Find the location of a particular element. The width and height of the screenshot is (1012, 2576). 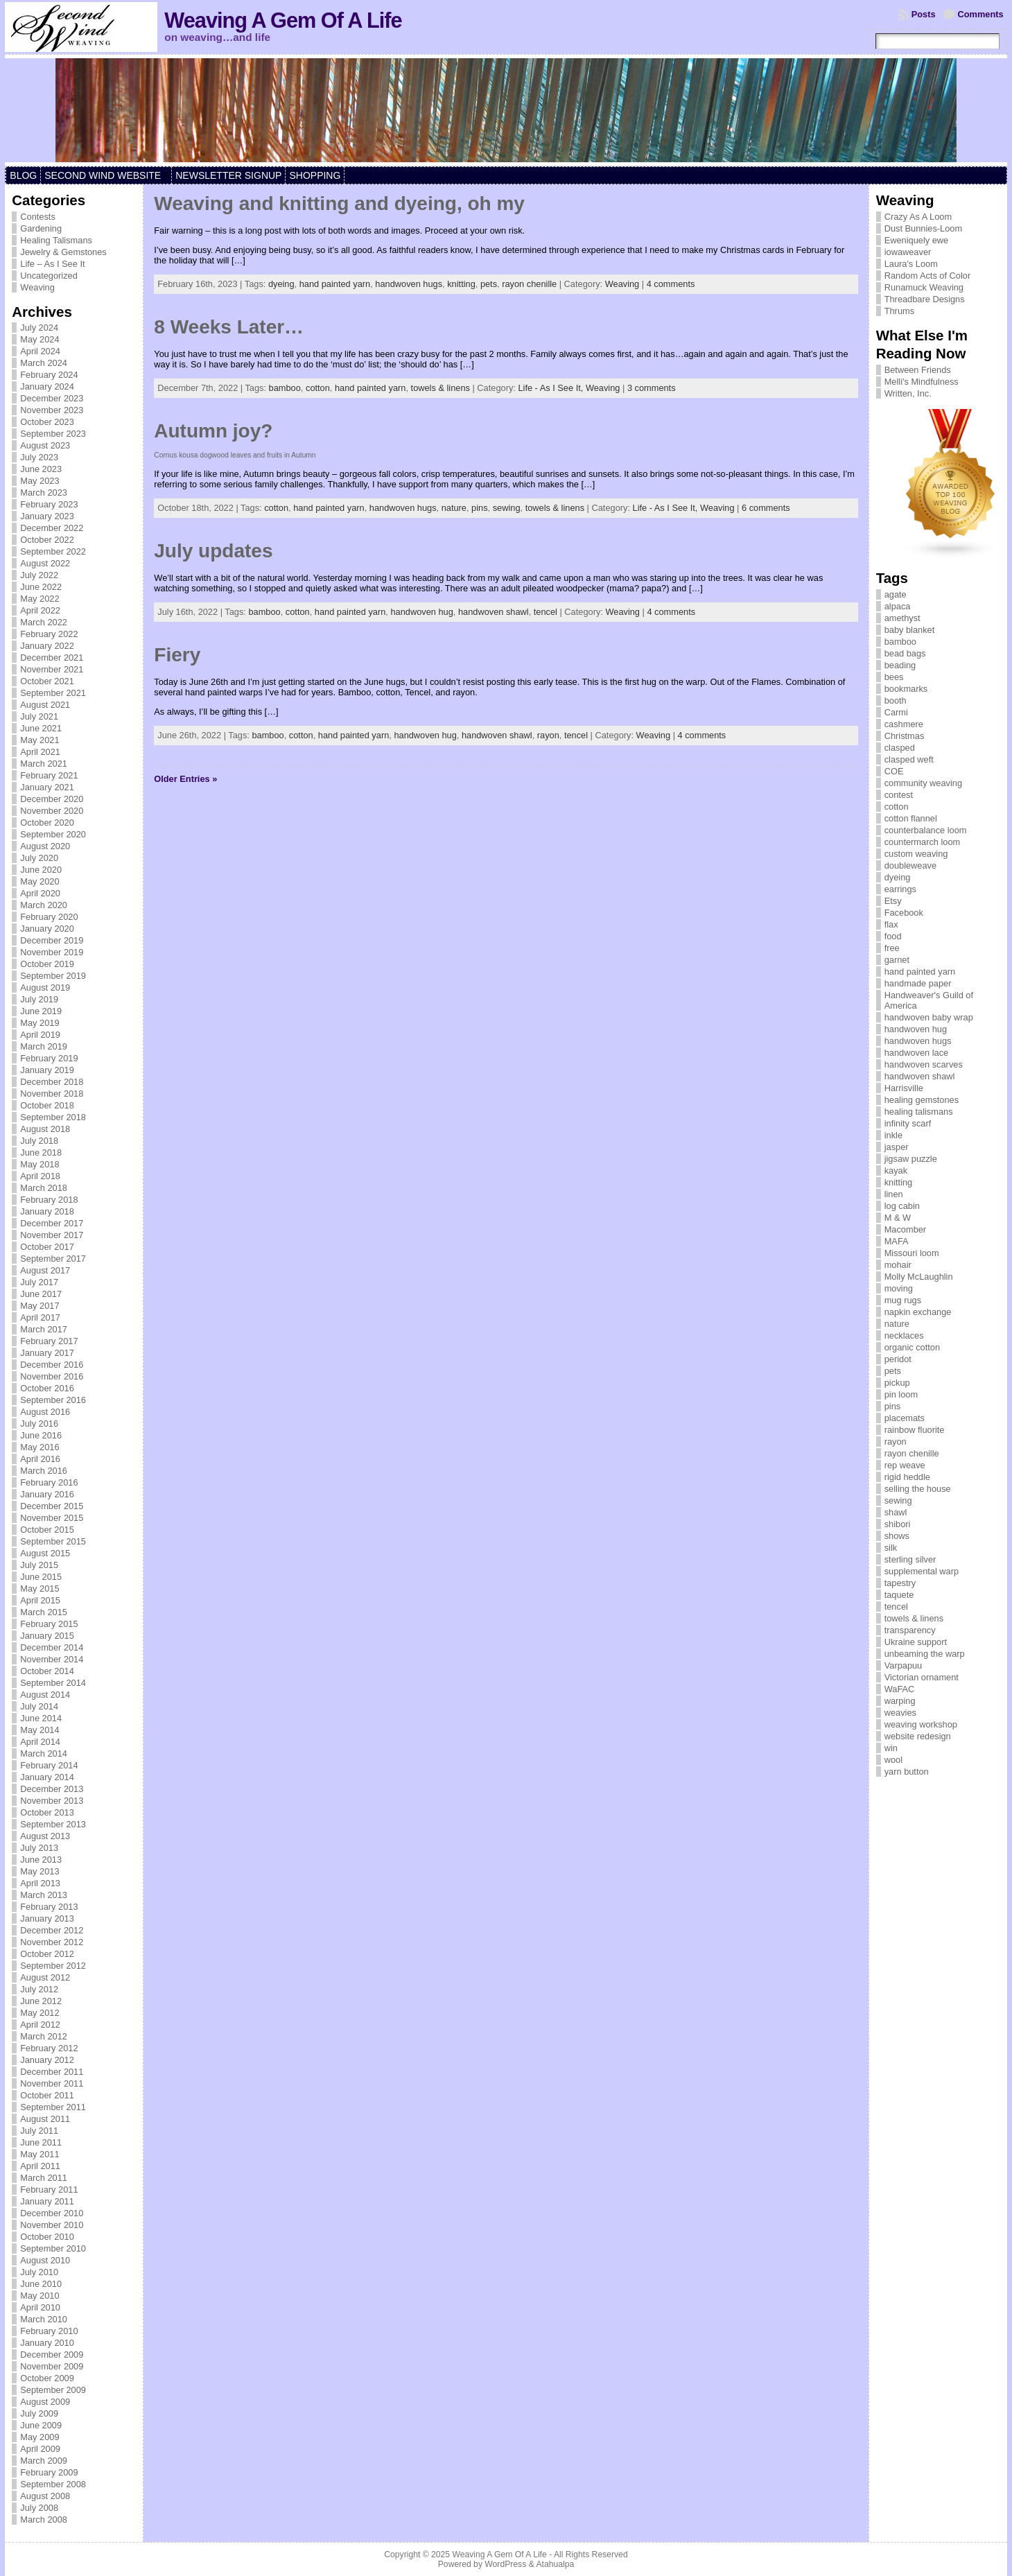

September 2012 is located at coordinates (53, 1965).